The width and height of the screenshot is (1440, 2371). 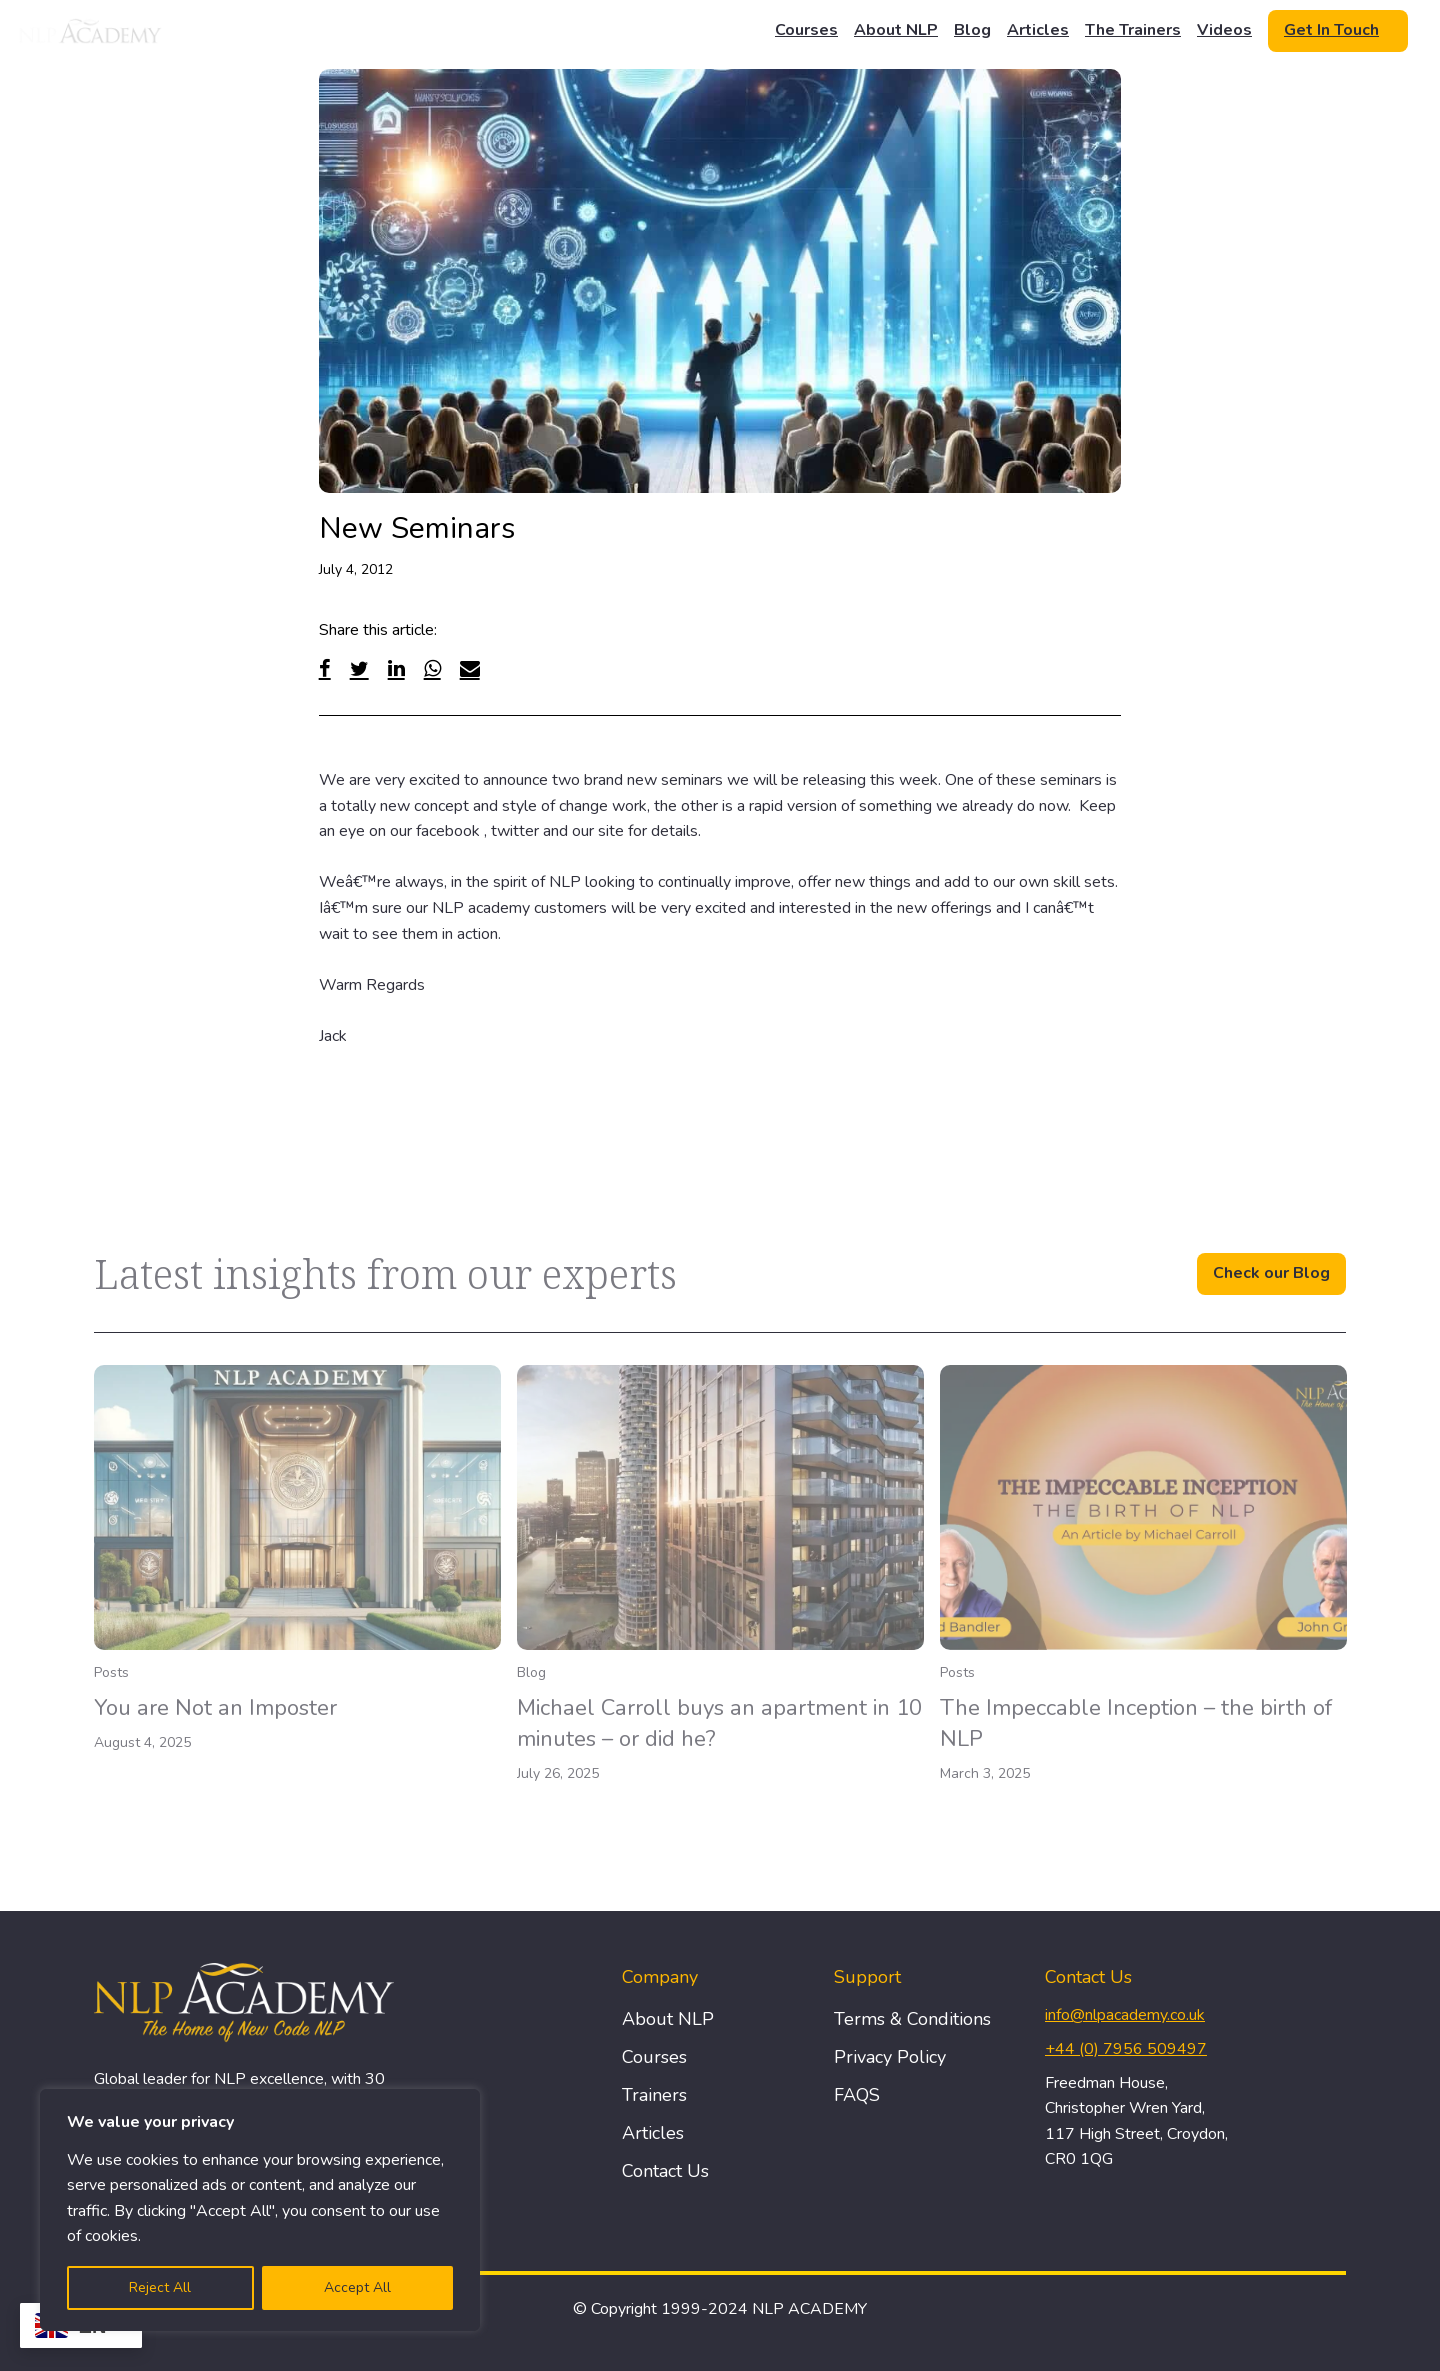 I want to click on Accept All, so click(x=357, y=2287).